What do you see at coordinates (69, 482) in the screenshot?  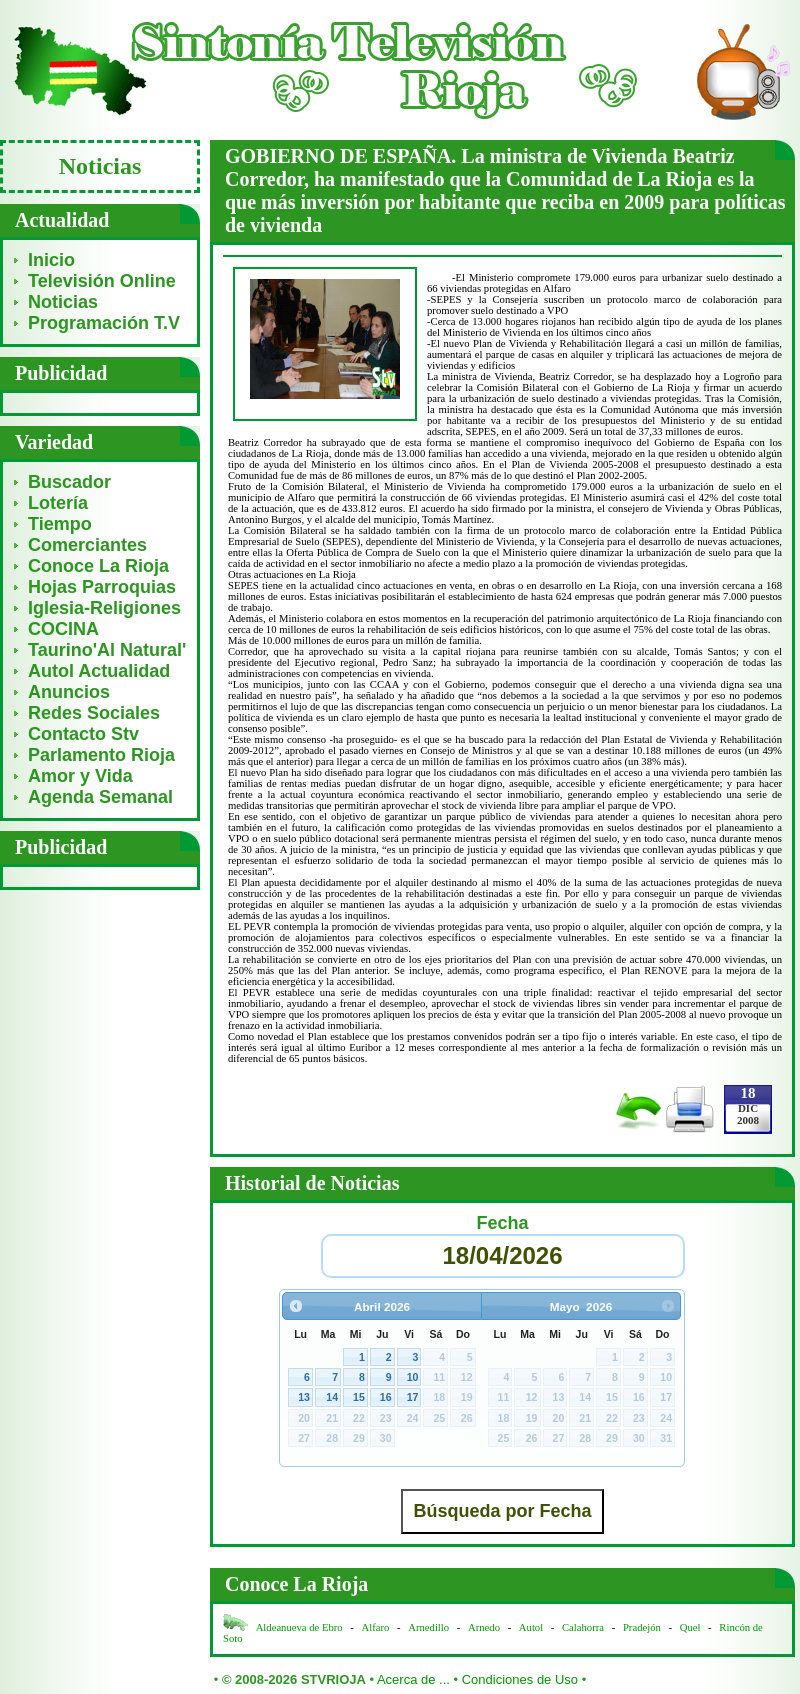 I see `Buscador` at bounding box center [69, 482].